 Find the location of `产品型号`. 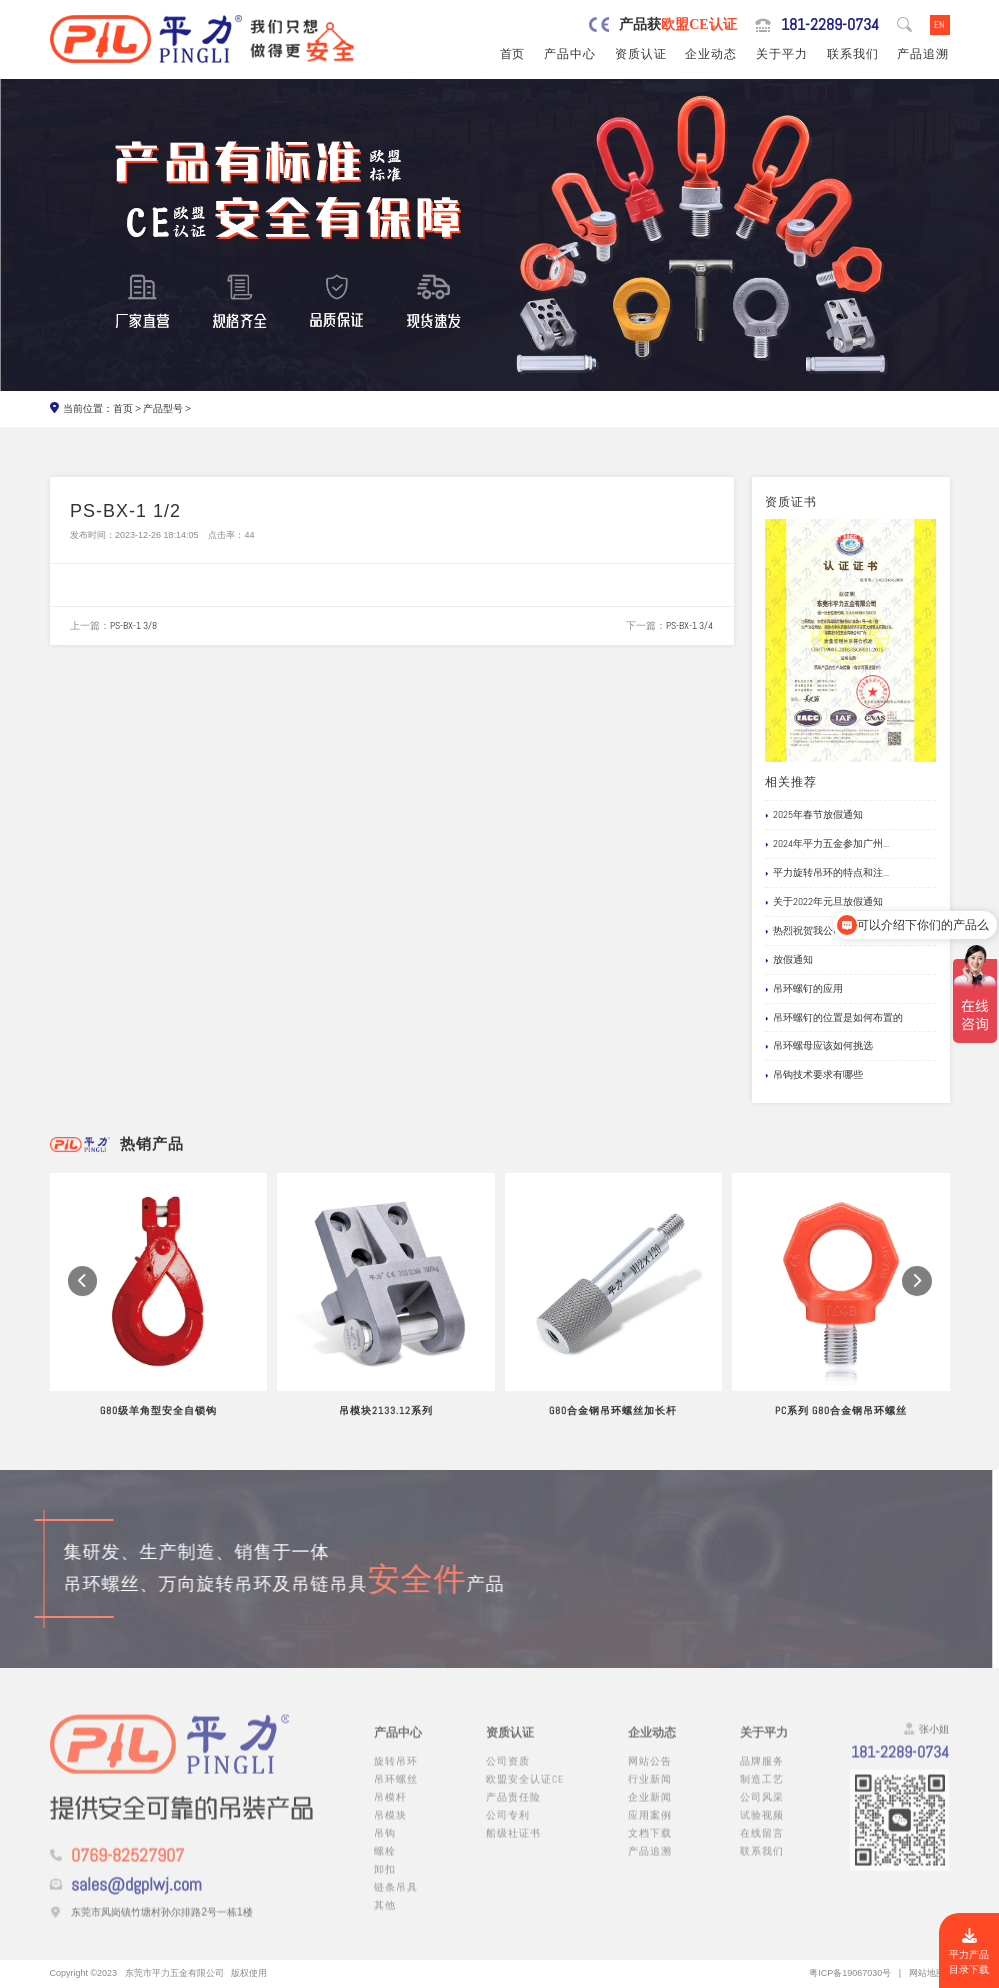

产品型号 is located at coordinates (163, 408).